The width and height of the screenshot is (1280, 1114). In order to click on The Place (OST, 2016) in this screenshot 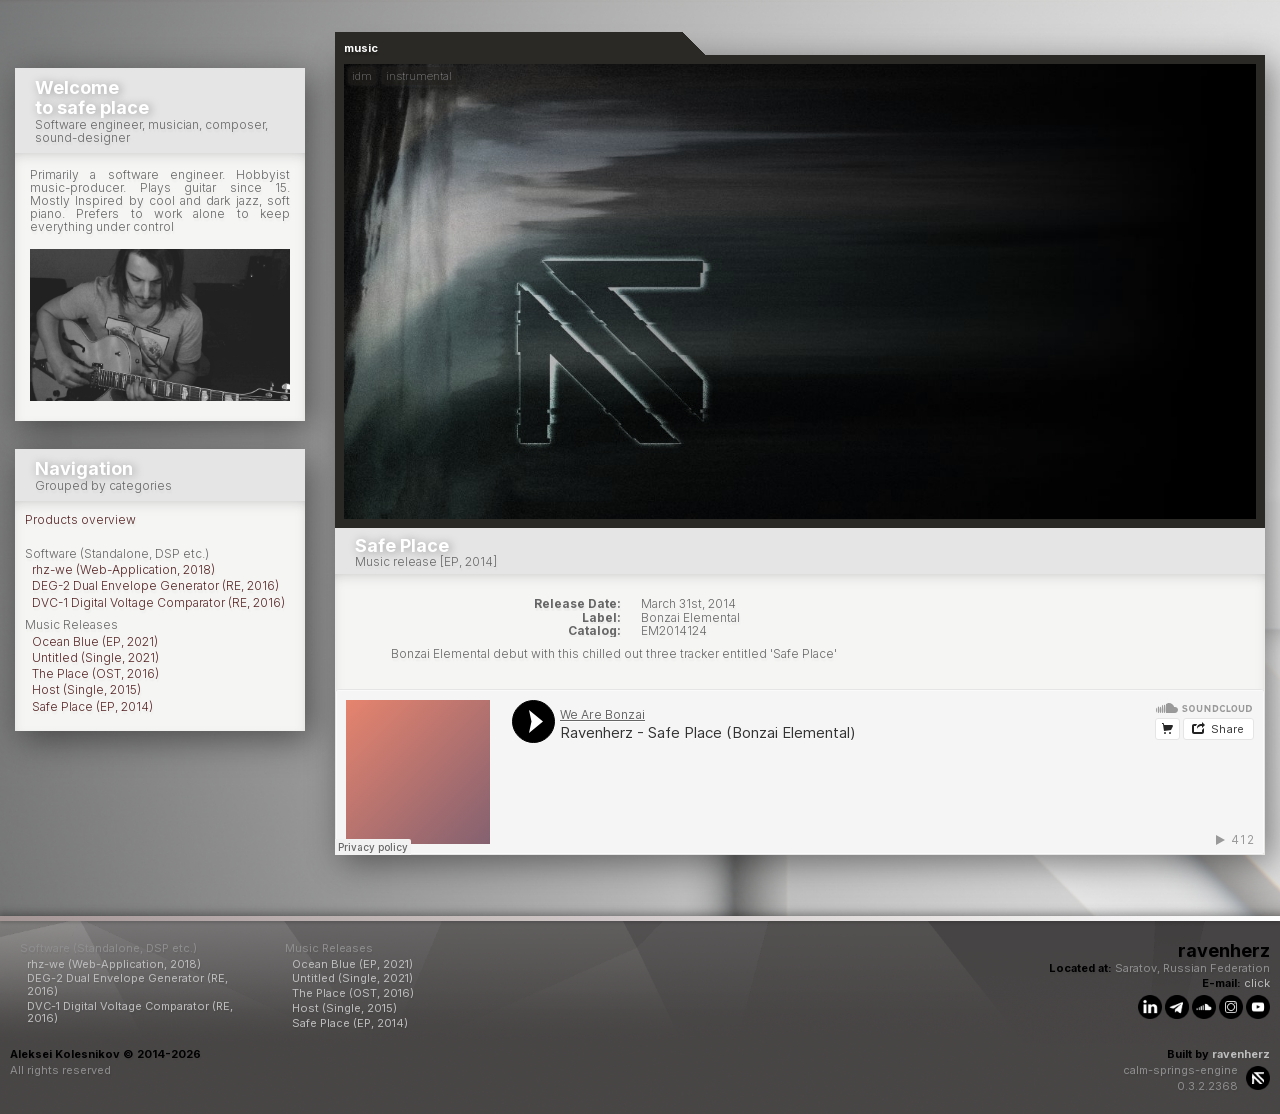, I will do `click(95, 673)`.